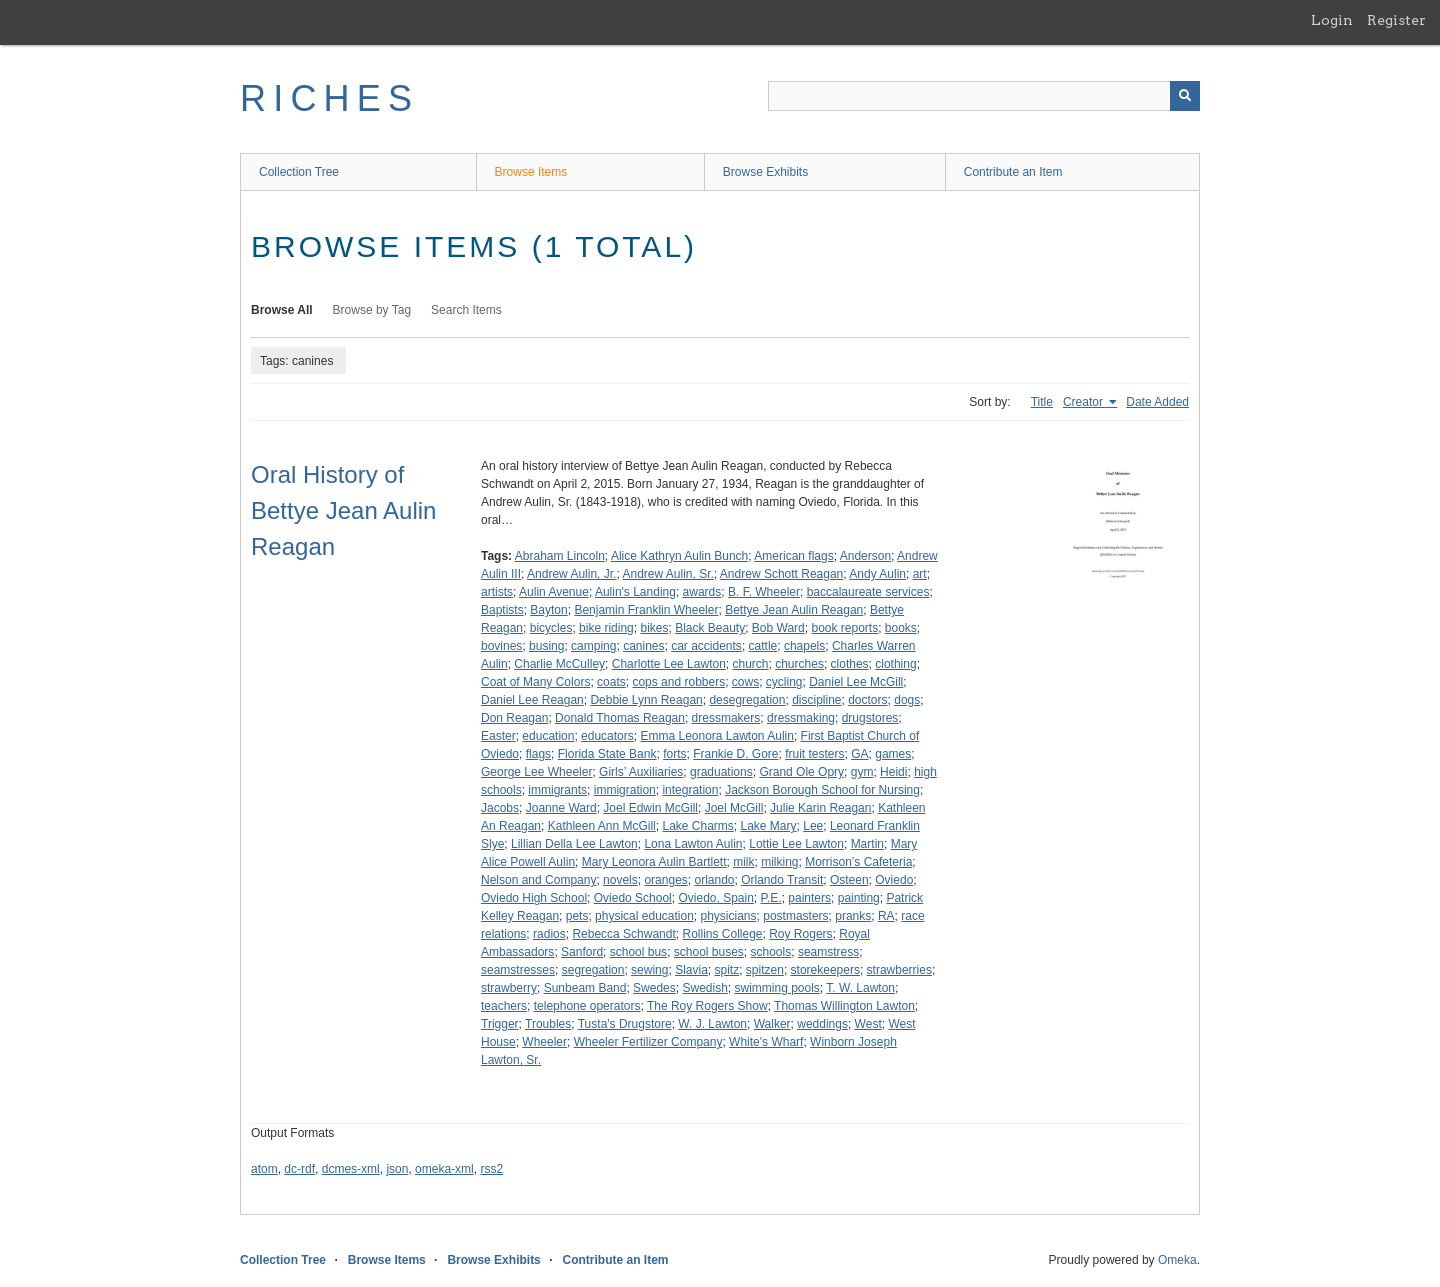 The height and width of the screenshot is (1287, 1440). What do you see at coordinates (1157, 402) in the screenshot?
I see `Date Added` at bounding box center [1157, 402].